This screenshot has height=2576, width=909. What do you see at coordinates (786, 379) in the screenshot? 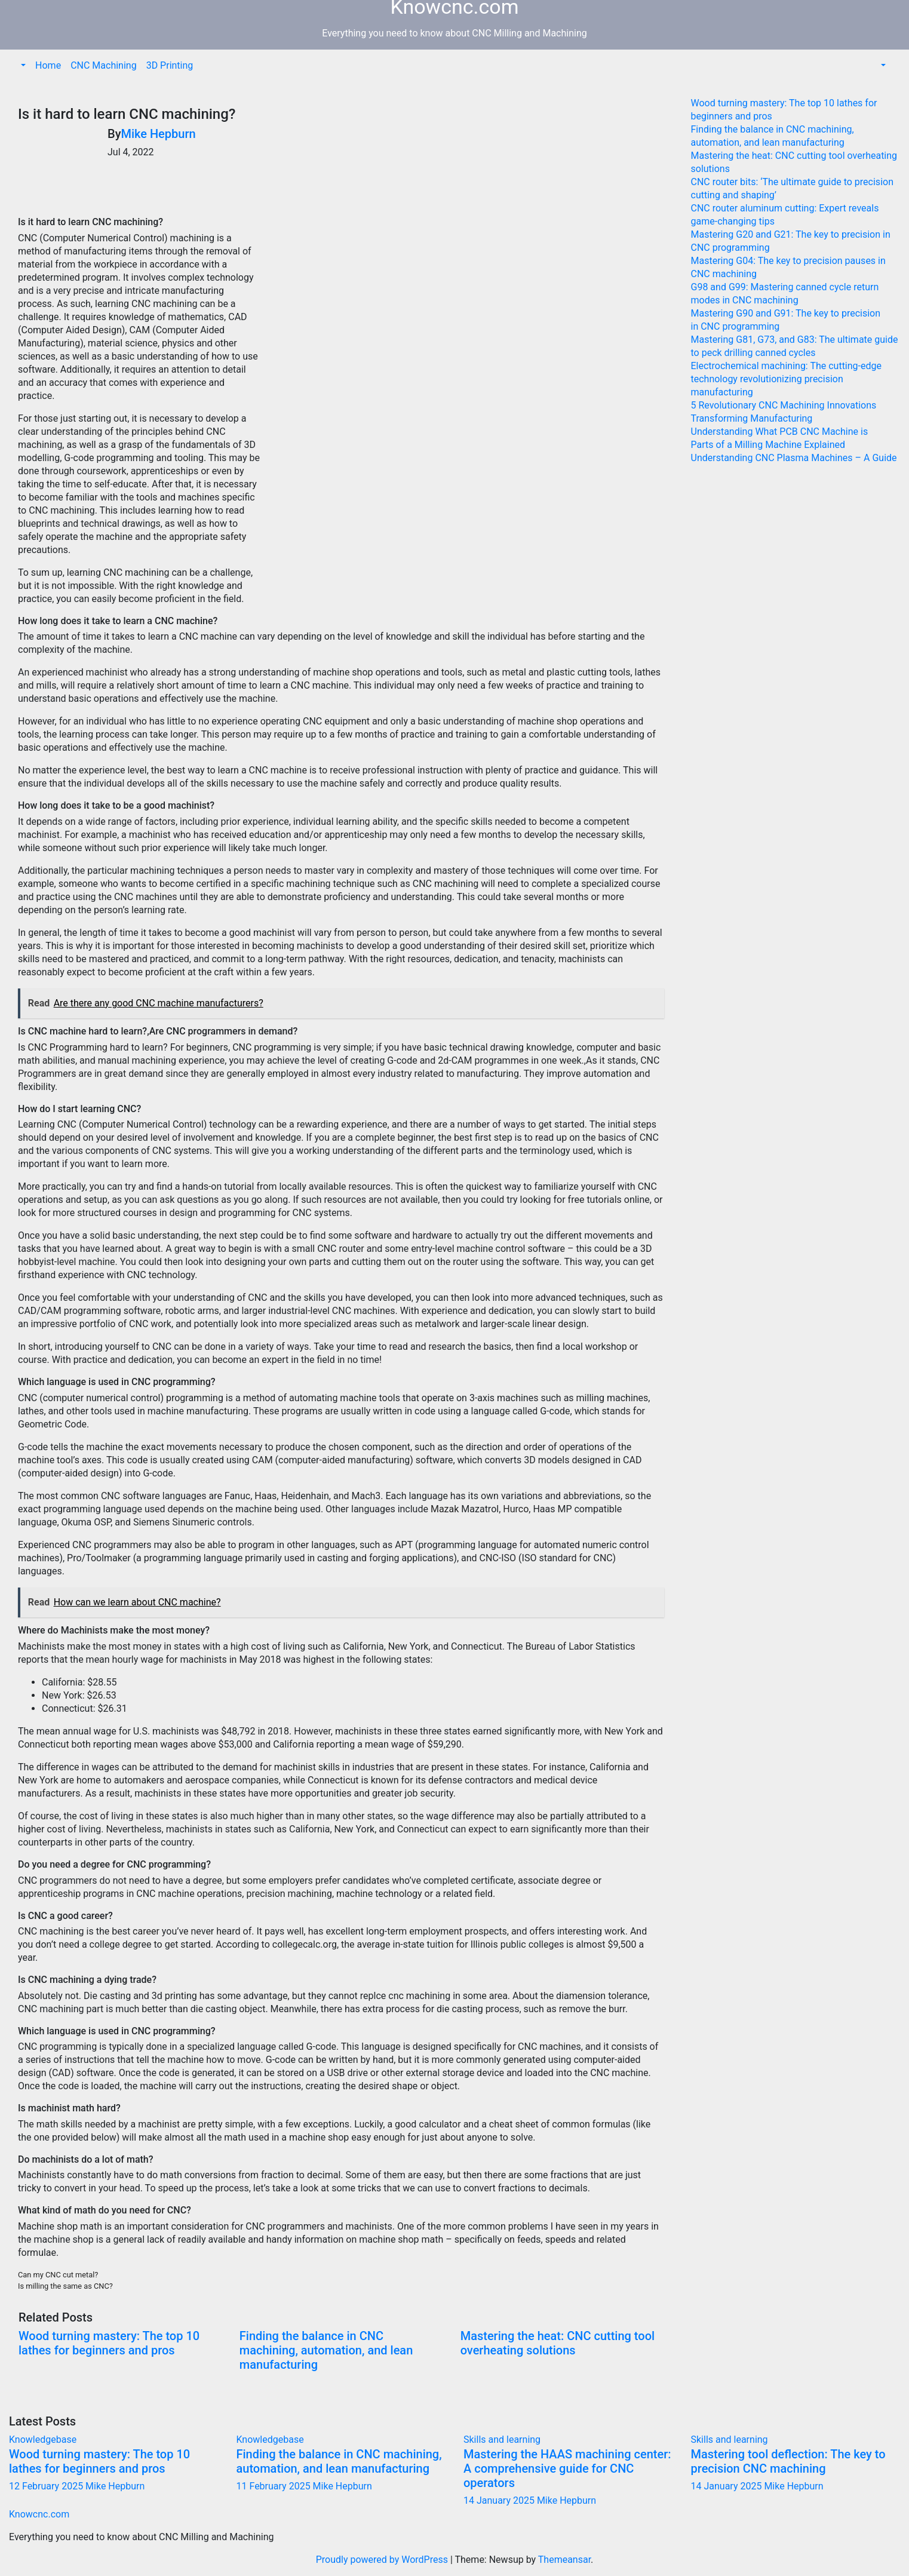
I see `Electrochemical machining: The cutting-edge technology revolutionizing precision manufacturing` at bounding box center [786, 379].